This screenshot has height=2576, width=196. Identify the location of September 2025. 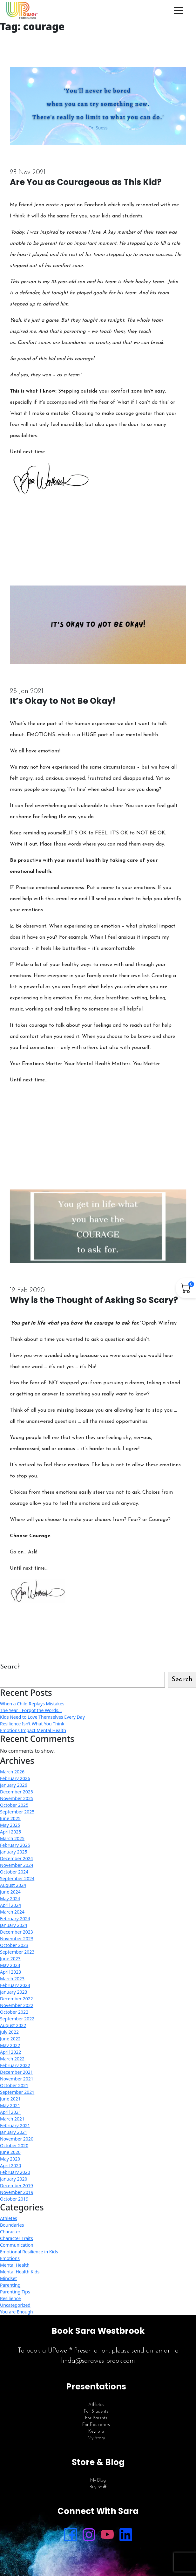
(17, 1812).